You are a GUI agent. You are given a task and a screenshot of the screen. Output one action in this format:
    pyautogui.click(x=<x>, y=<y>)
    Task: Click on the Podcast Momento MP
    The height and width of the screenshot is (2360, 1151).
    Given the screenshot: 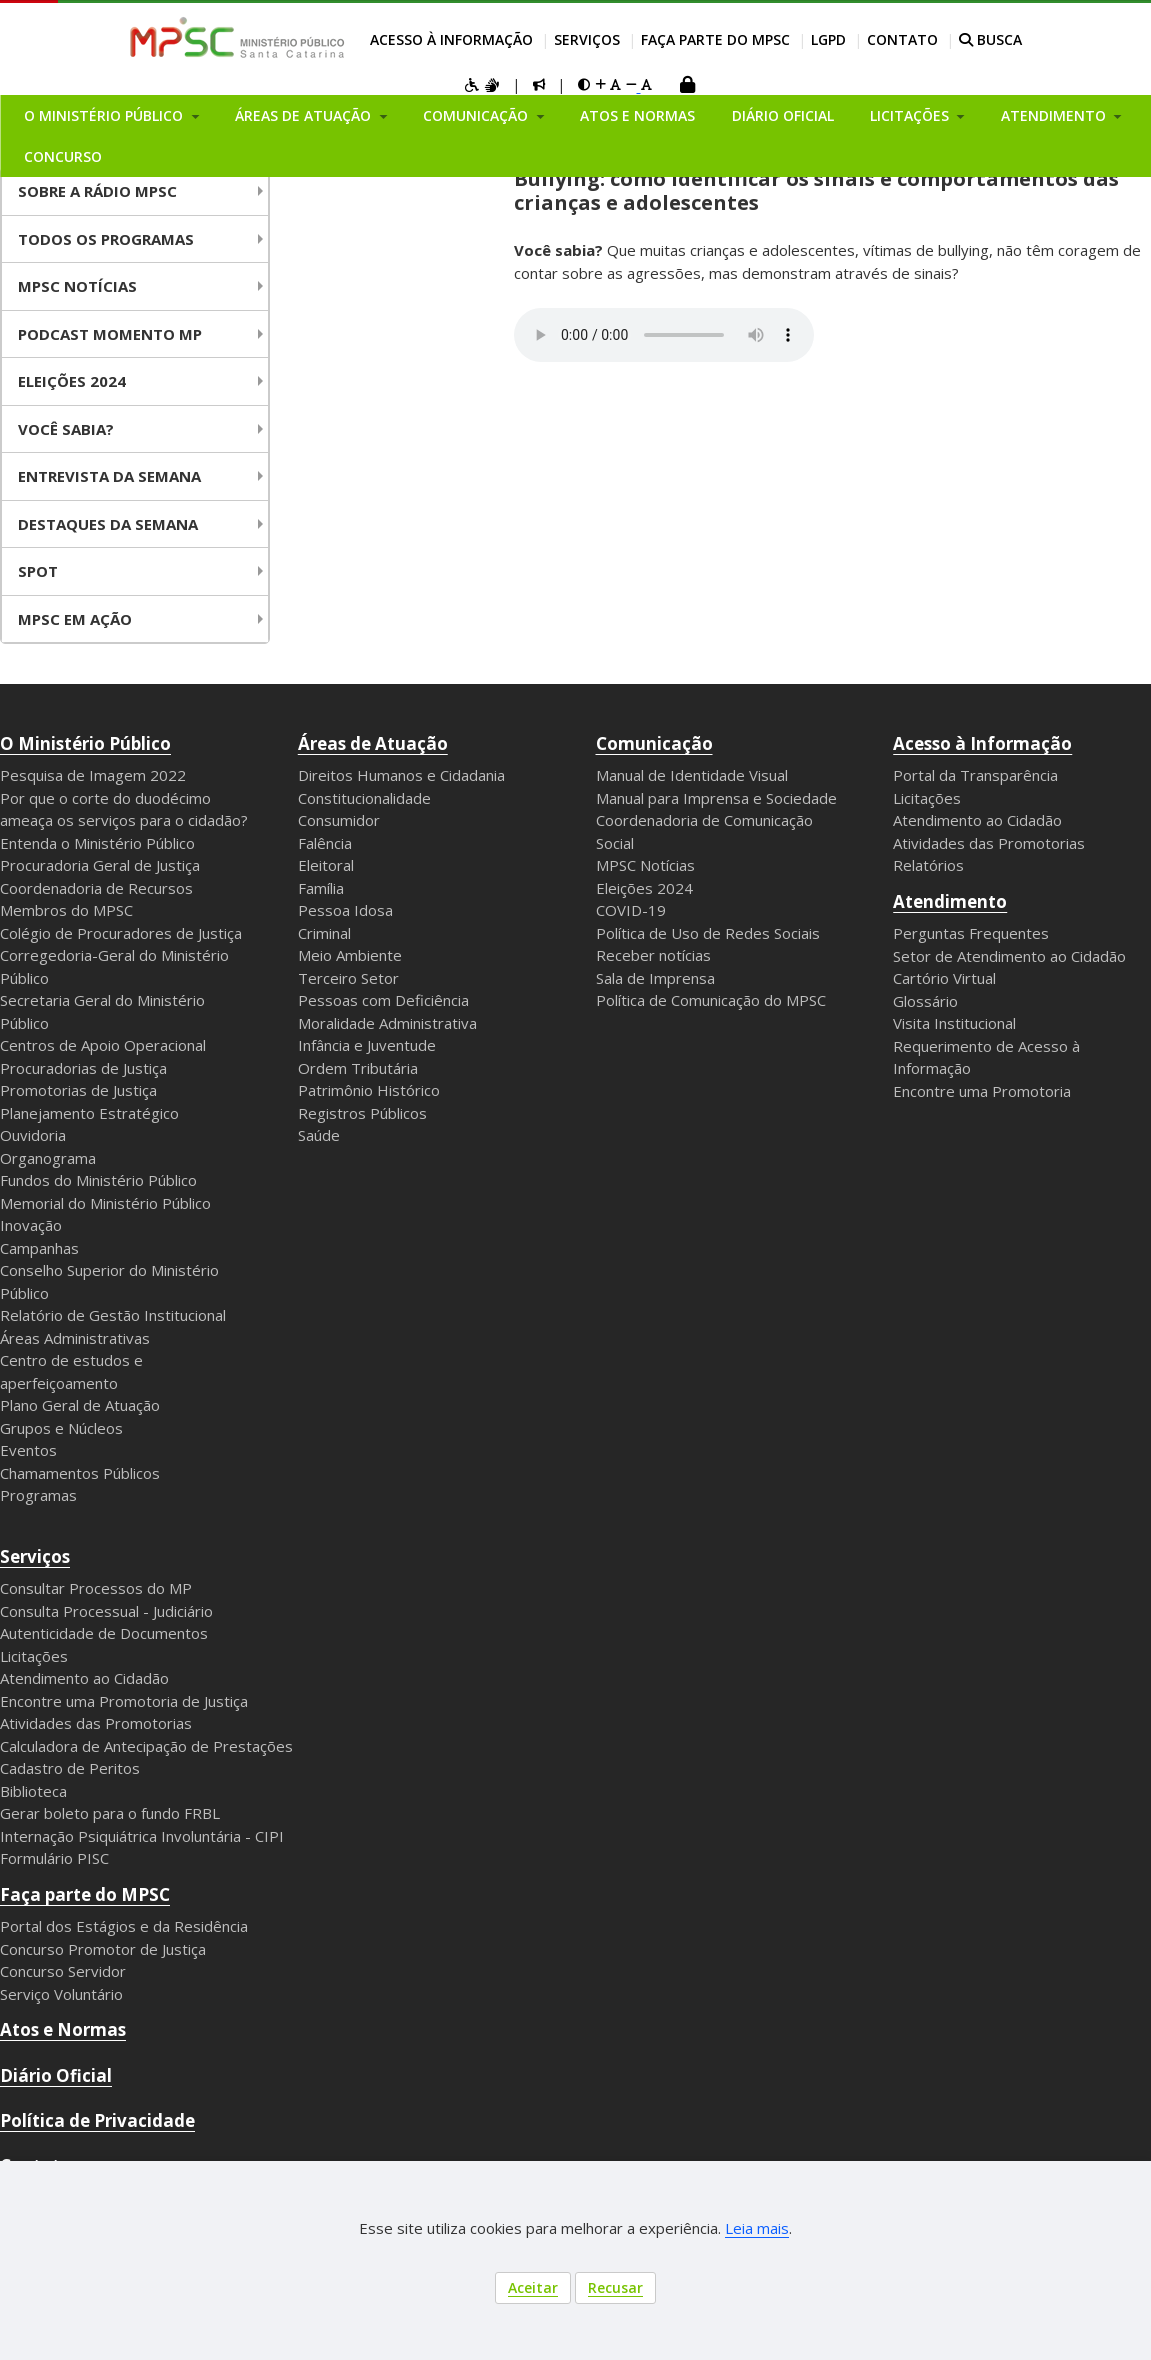 What is the action you would take?
    pyautogui.click(x=110, y=334)
    